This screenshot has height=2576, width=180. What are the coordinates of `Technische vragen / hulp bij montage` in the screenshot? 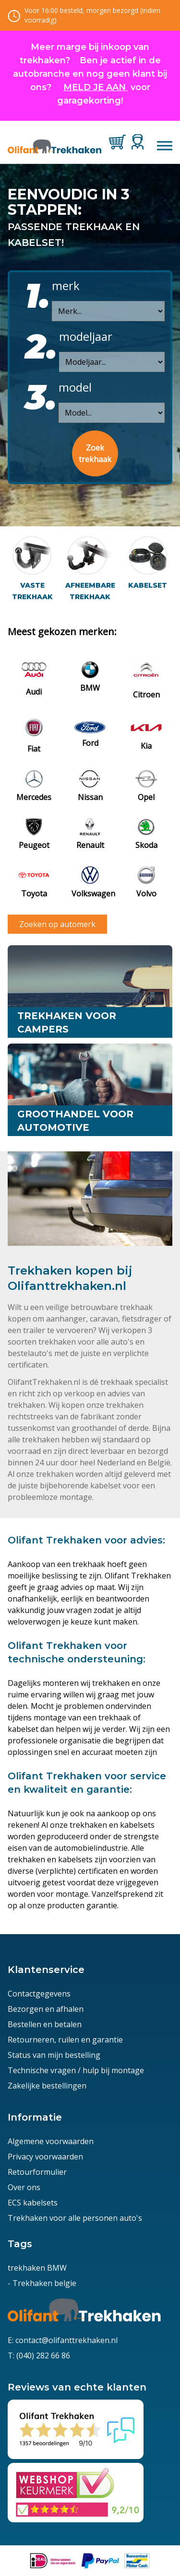 It's located at (76, 2070).